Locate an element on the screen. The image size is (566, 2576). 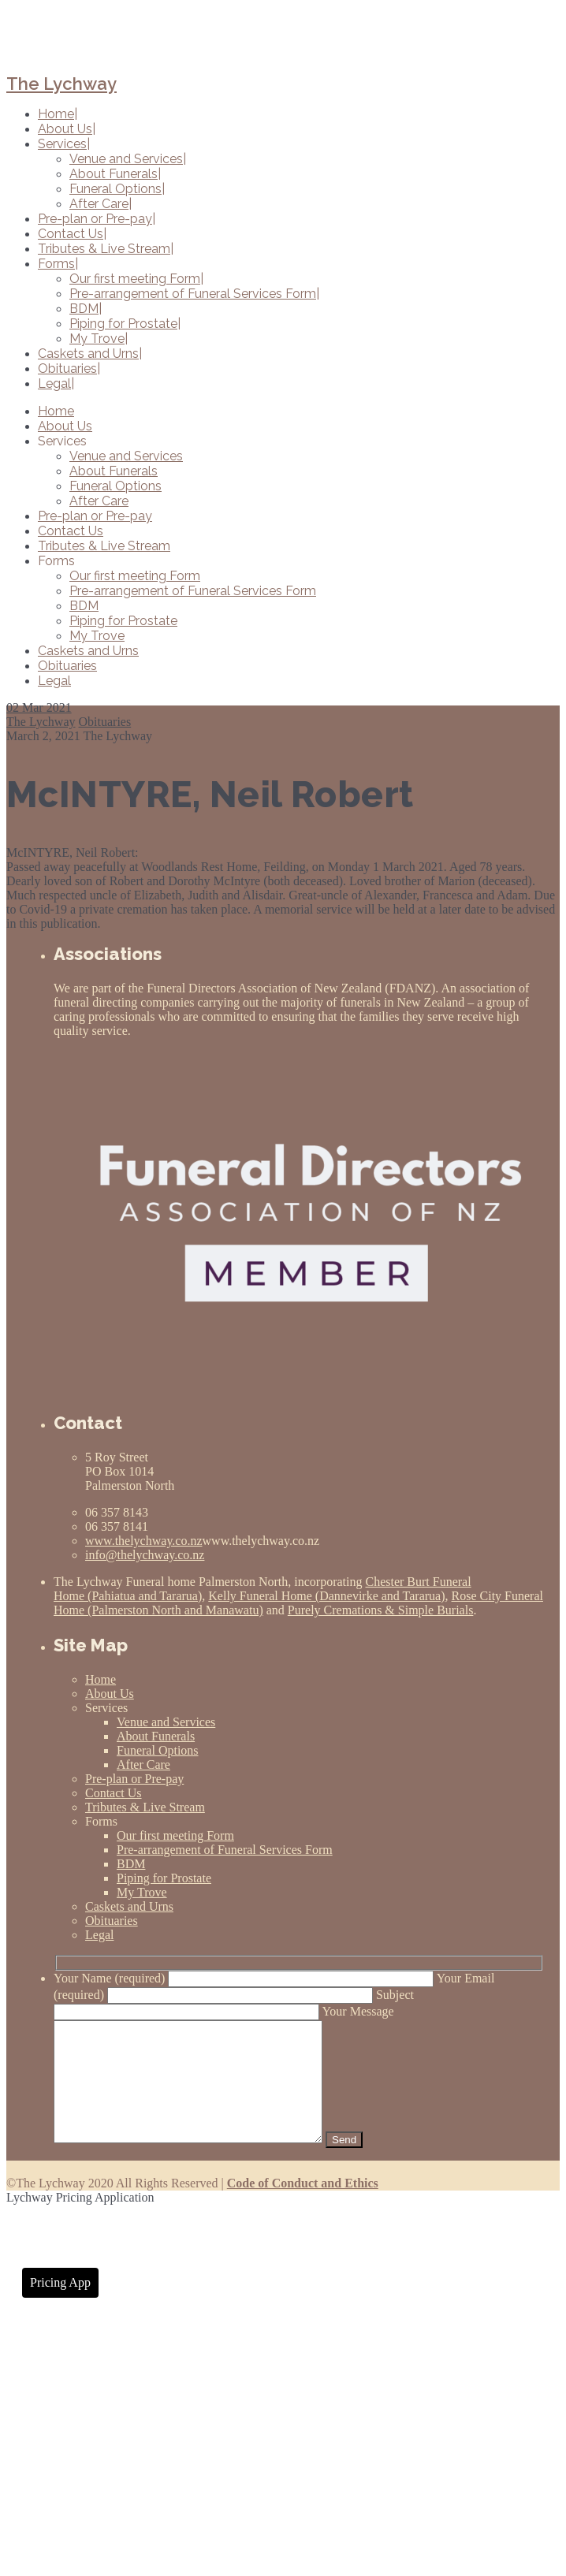
Home is located at coordinates (56, 411).